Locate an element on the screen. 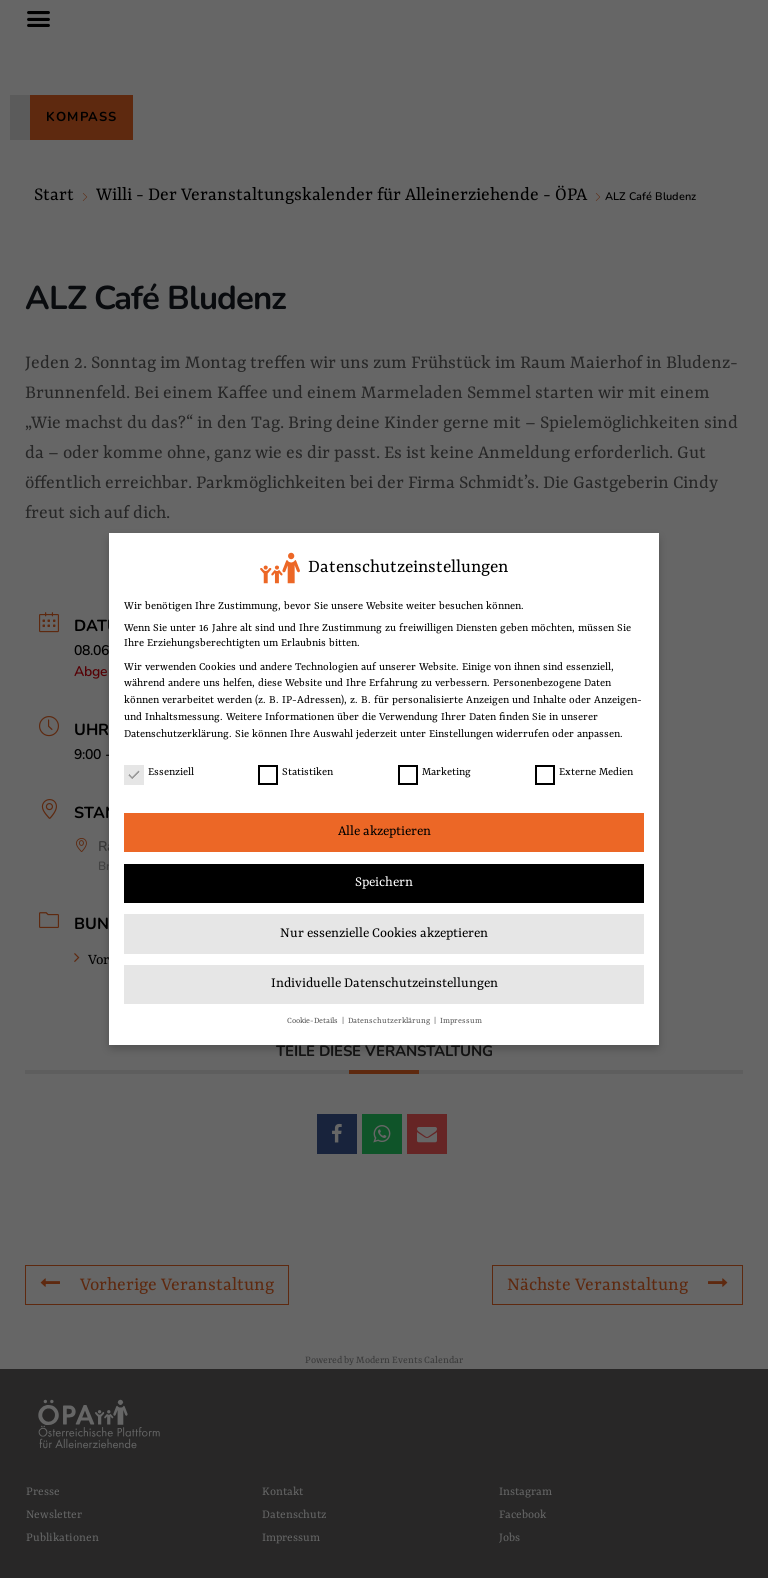 Image resolution: width=768 pixels, height=1578 pixels. Datenschutzerklärung [link] is located at coordinates (176, 734).